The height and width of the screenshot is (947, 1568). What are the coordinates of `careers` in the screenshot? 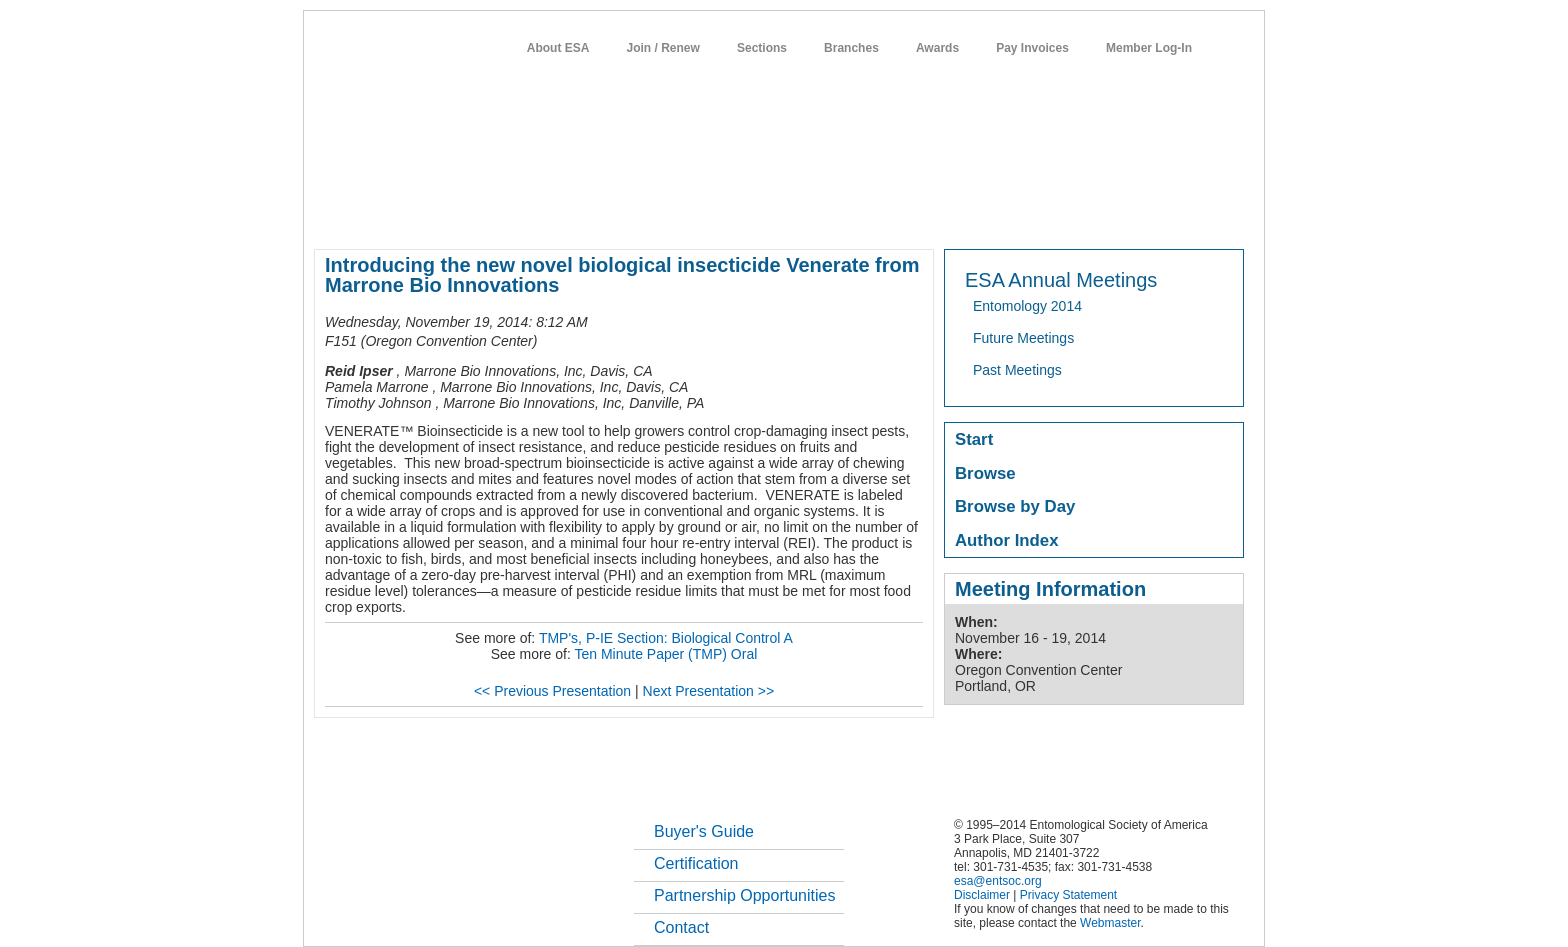 It's located at (981, 214).